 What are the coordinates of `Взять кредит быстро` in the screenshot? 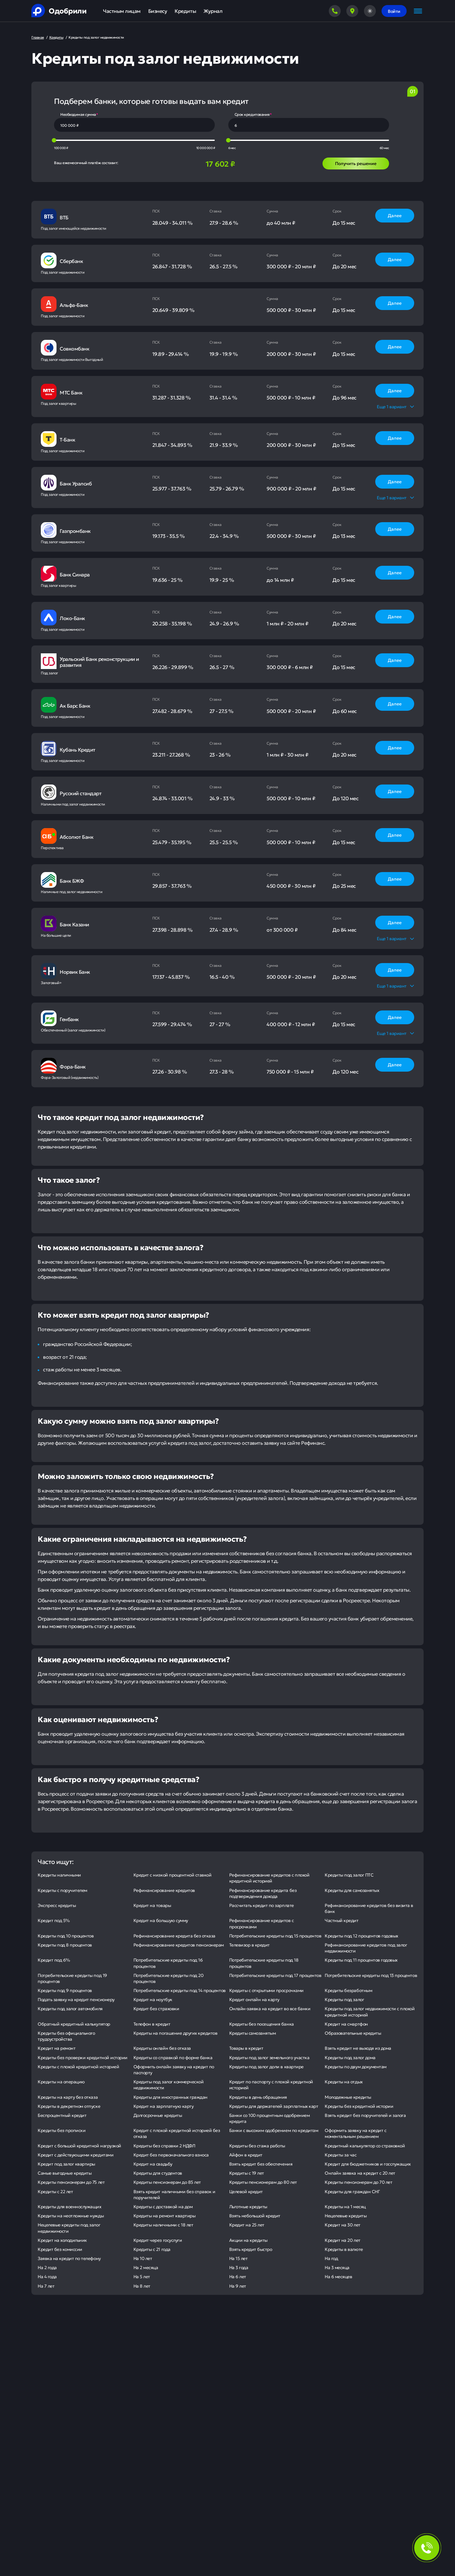 It's located at (250, 2249).